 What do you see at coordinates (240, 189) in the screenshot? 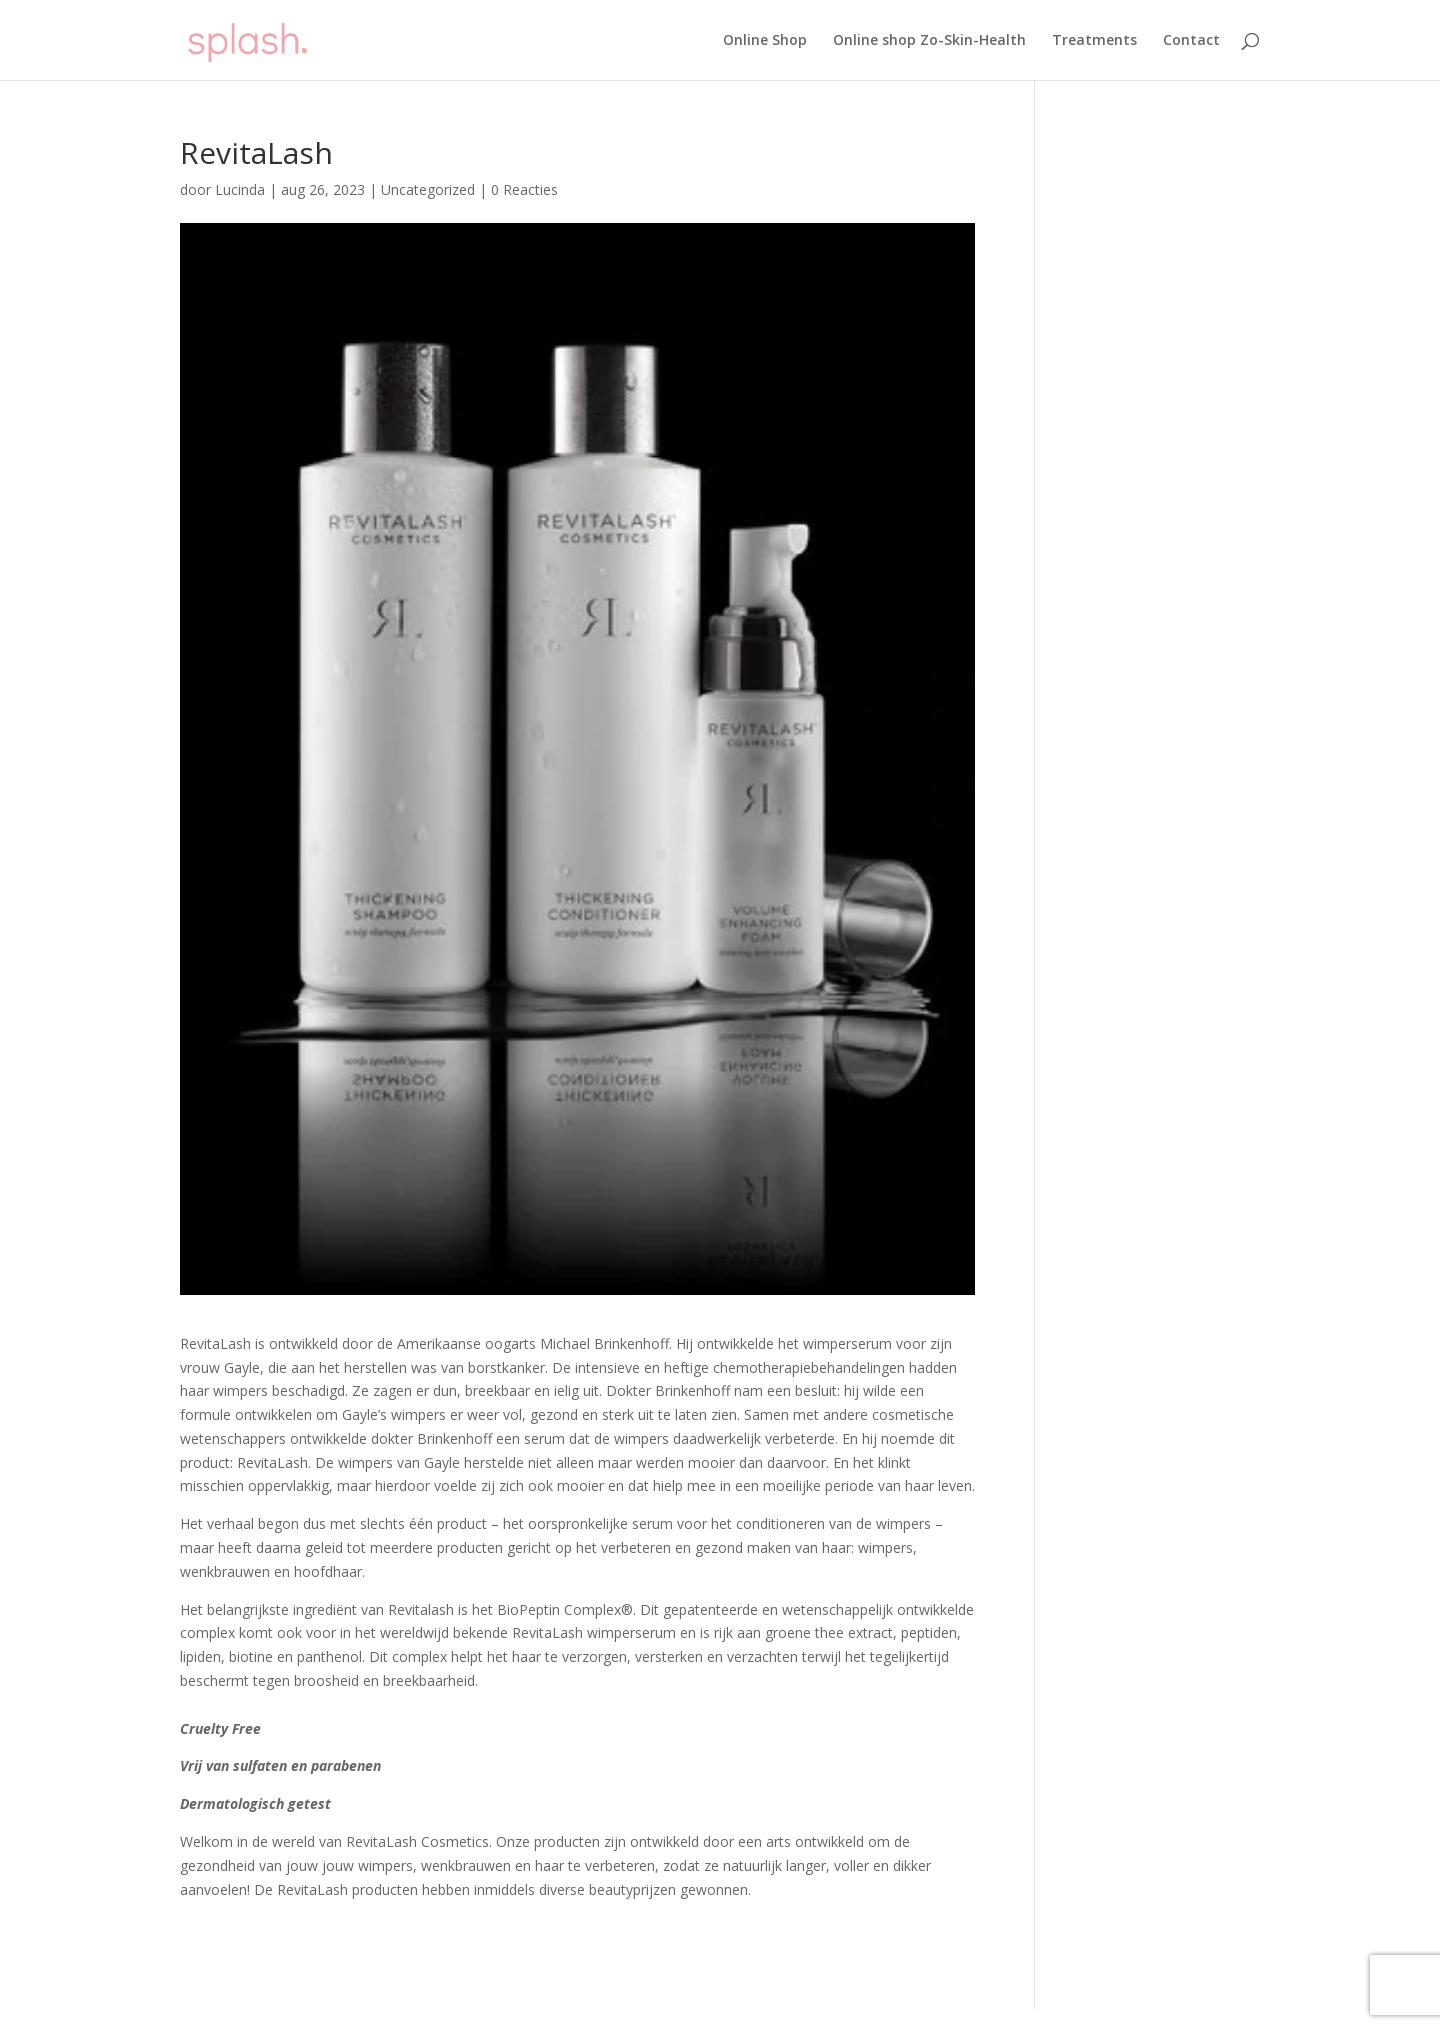
I see `Lucinda` at bounding box center [240, 189].